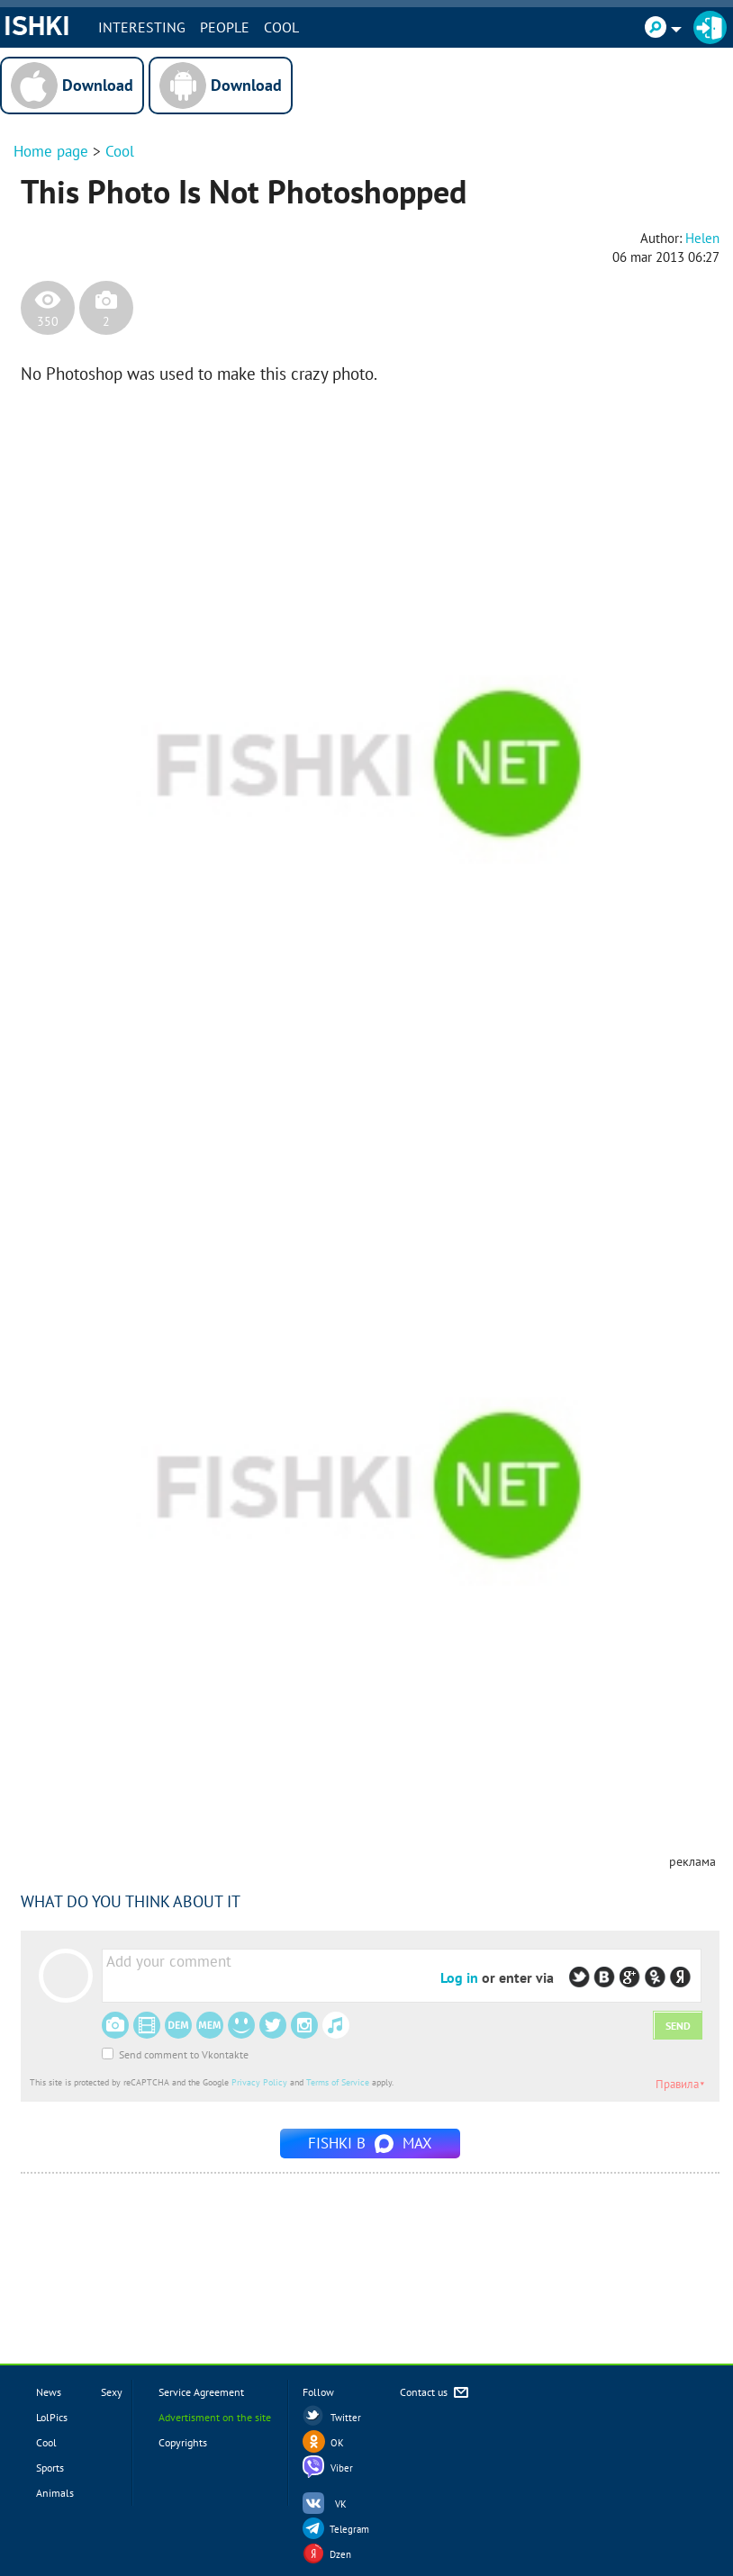 This screenshot has width=733, height=2576. What do you see at coordinates (52, 2417) in the screenshot?
I see `LolPics` at bounding box center [52, 2417].